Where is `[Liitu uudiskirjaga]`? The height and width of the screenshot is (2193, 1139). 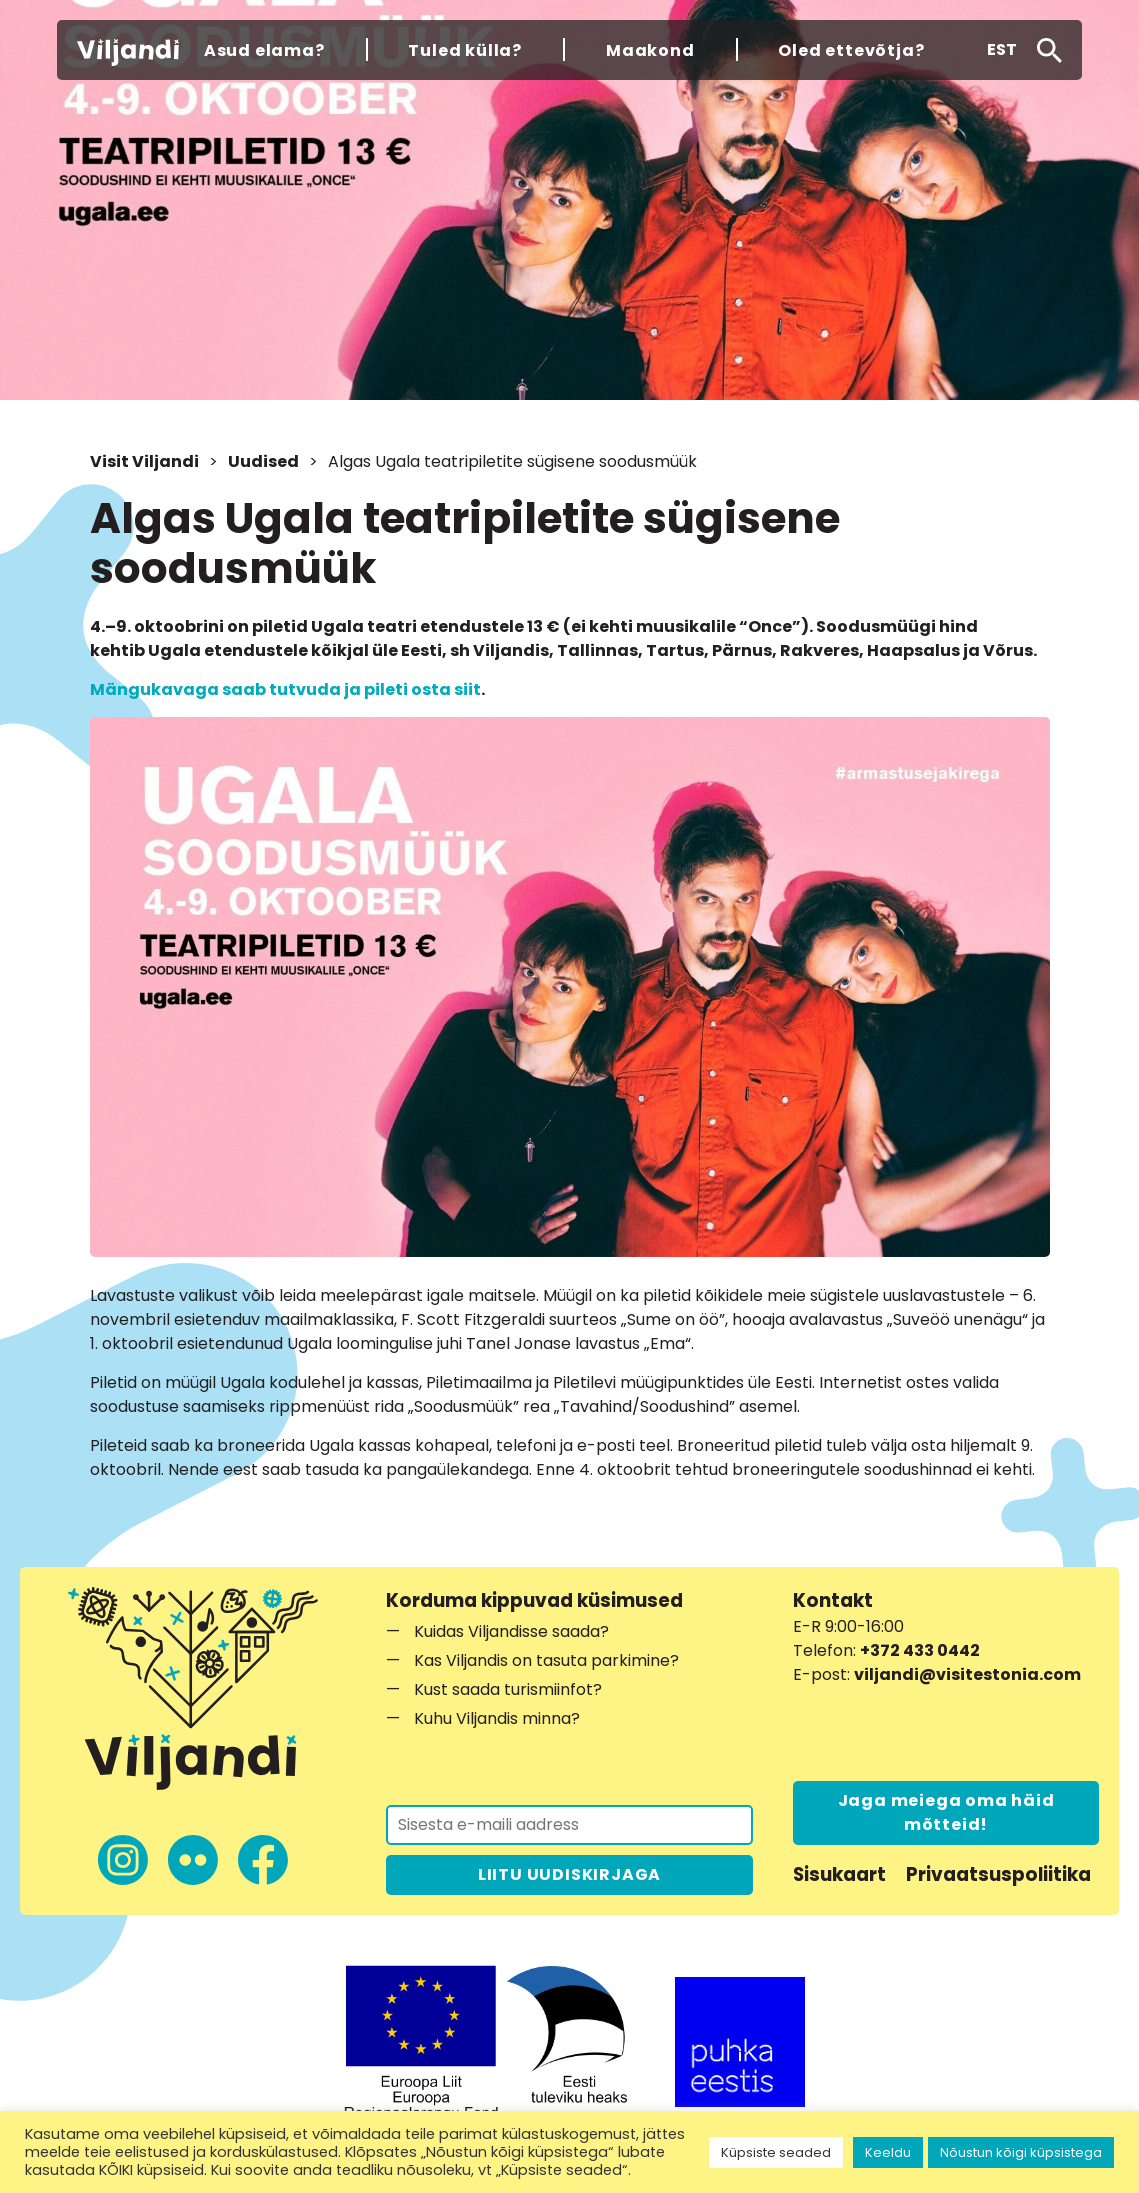 [Liitu uudiskirjaga] is located at coordinates (569, 1825).